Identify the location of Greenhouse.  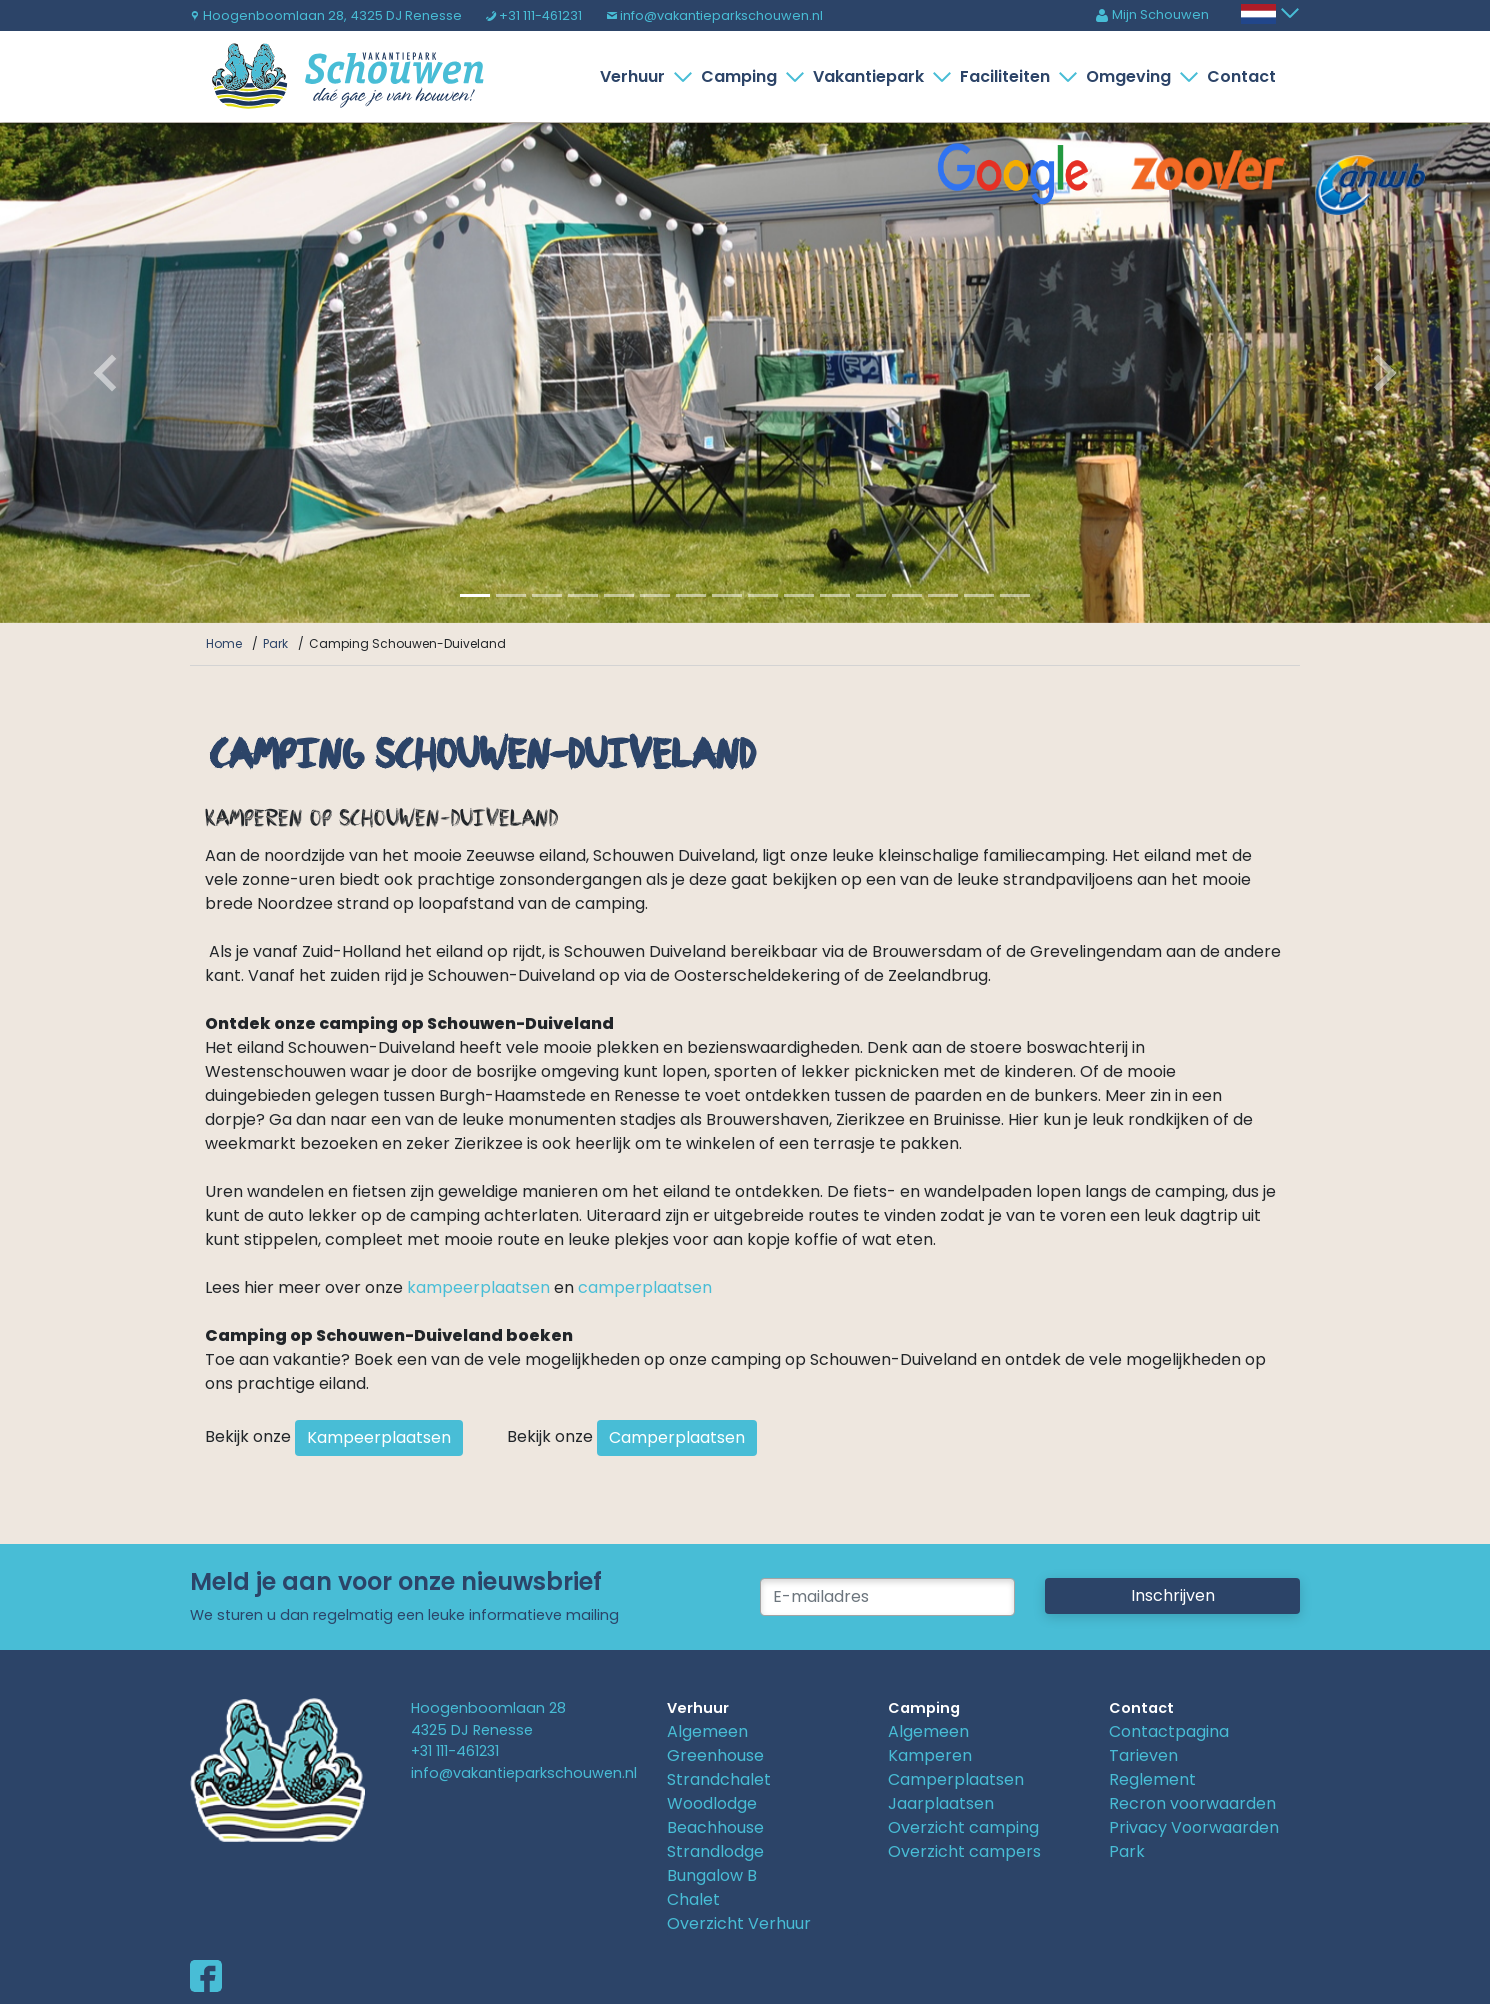
(715, 1755).